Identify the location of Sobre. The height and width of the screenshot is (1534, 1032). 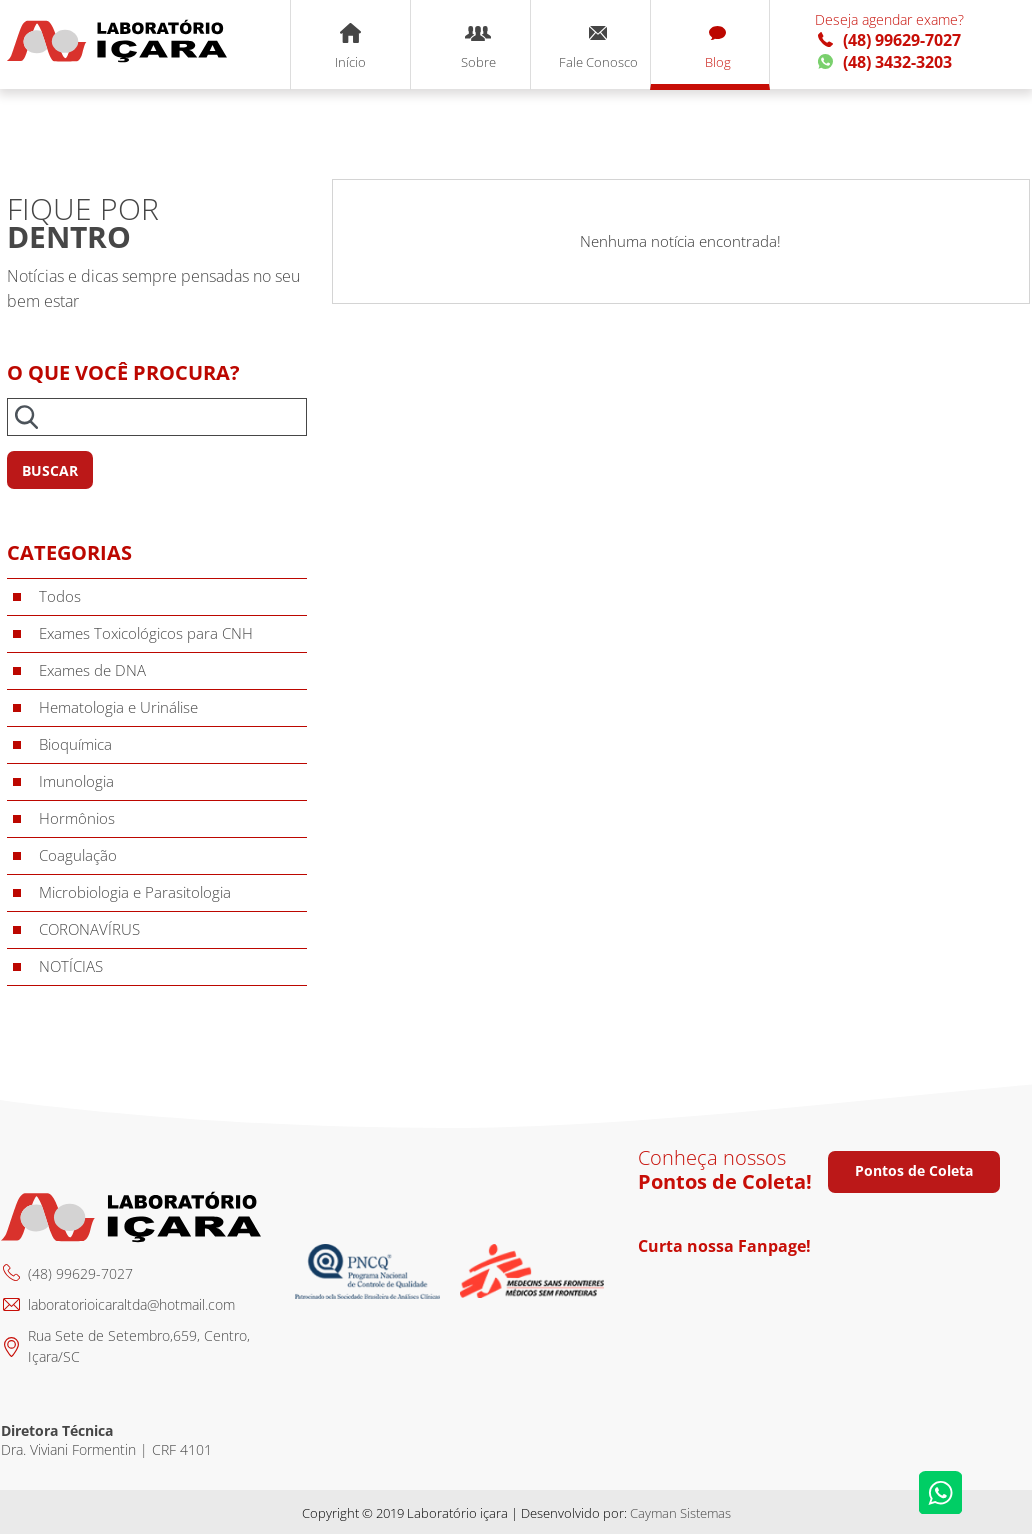
(478, 47).